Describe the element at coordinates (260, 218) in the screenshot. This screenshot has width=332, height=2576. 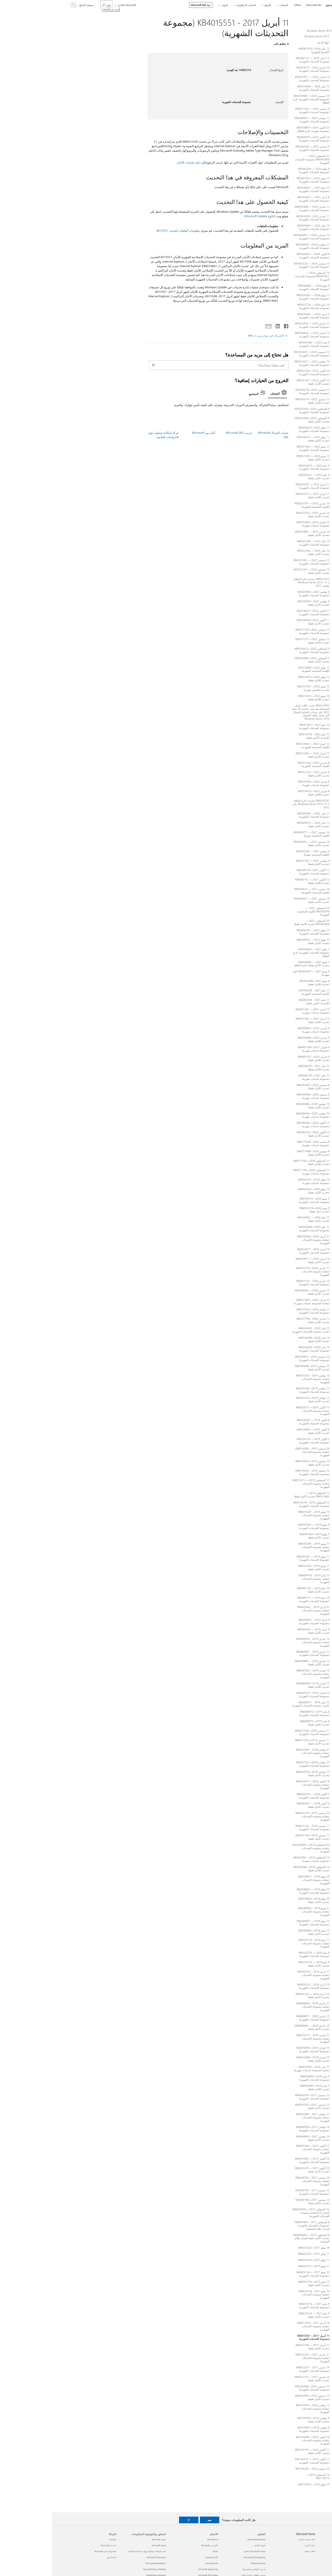
I see `11 فبراير 2025—KB5052020 (مجموعة التحديثات الشهرية)` at that location.